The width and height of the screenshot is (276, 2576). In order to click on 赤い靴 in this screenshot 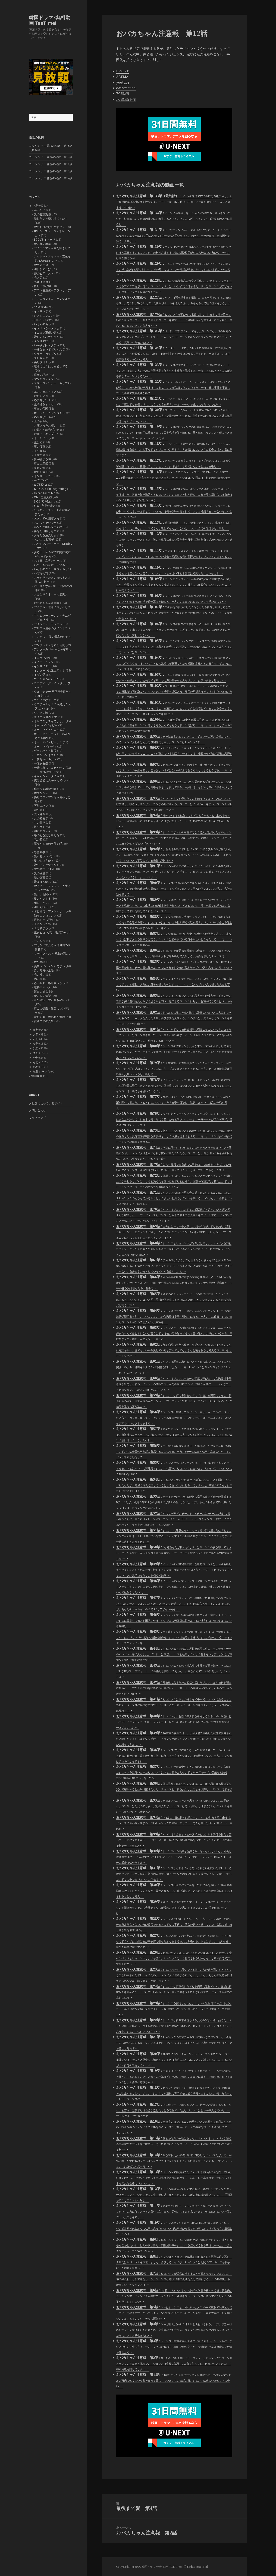, I will do `click(38, 979)`.